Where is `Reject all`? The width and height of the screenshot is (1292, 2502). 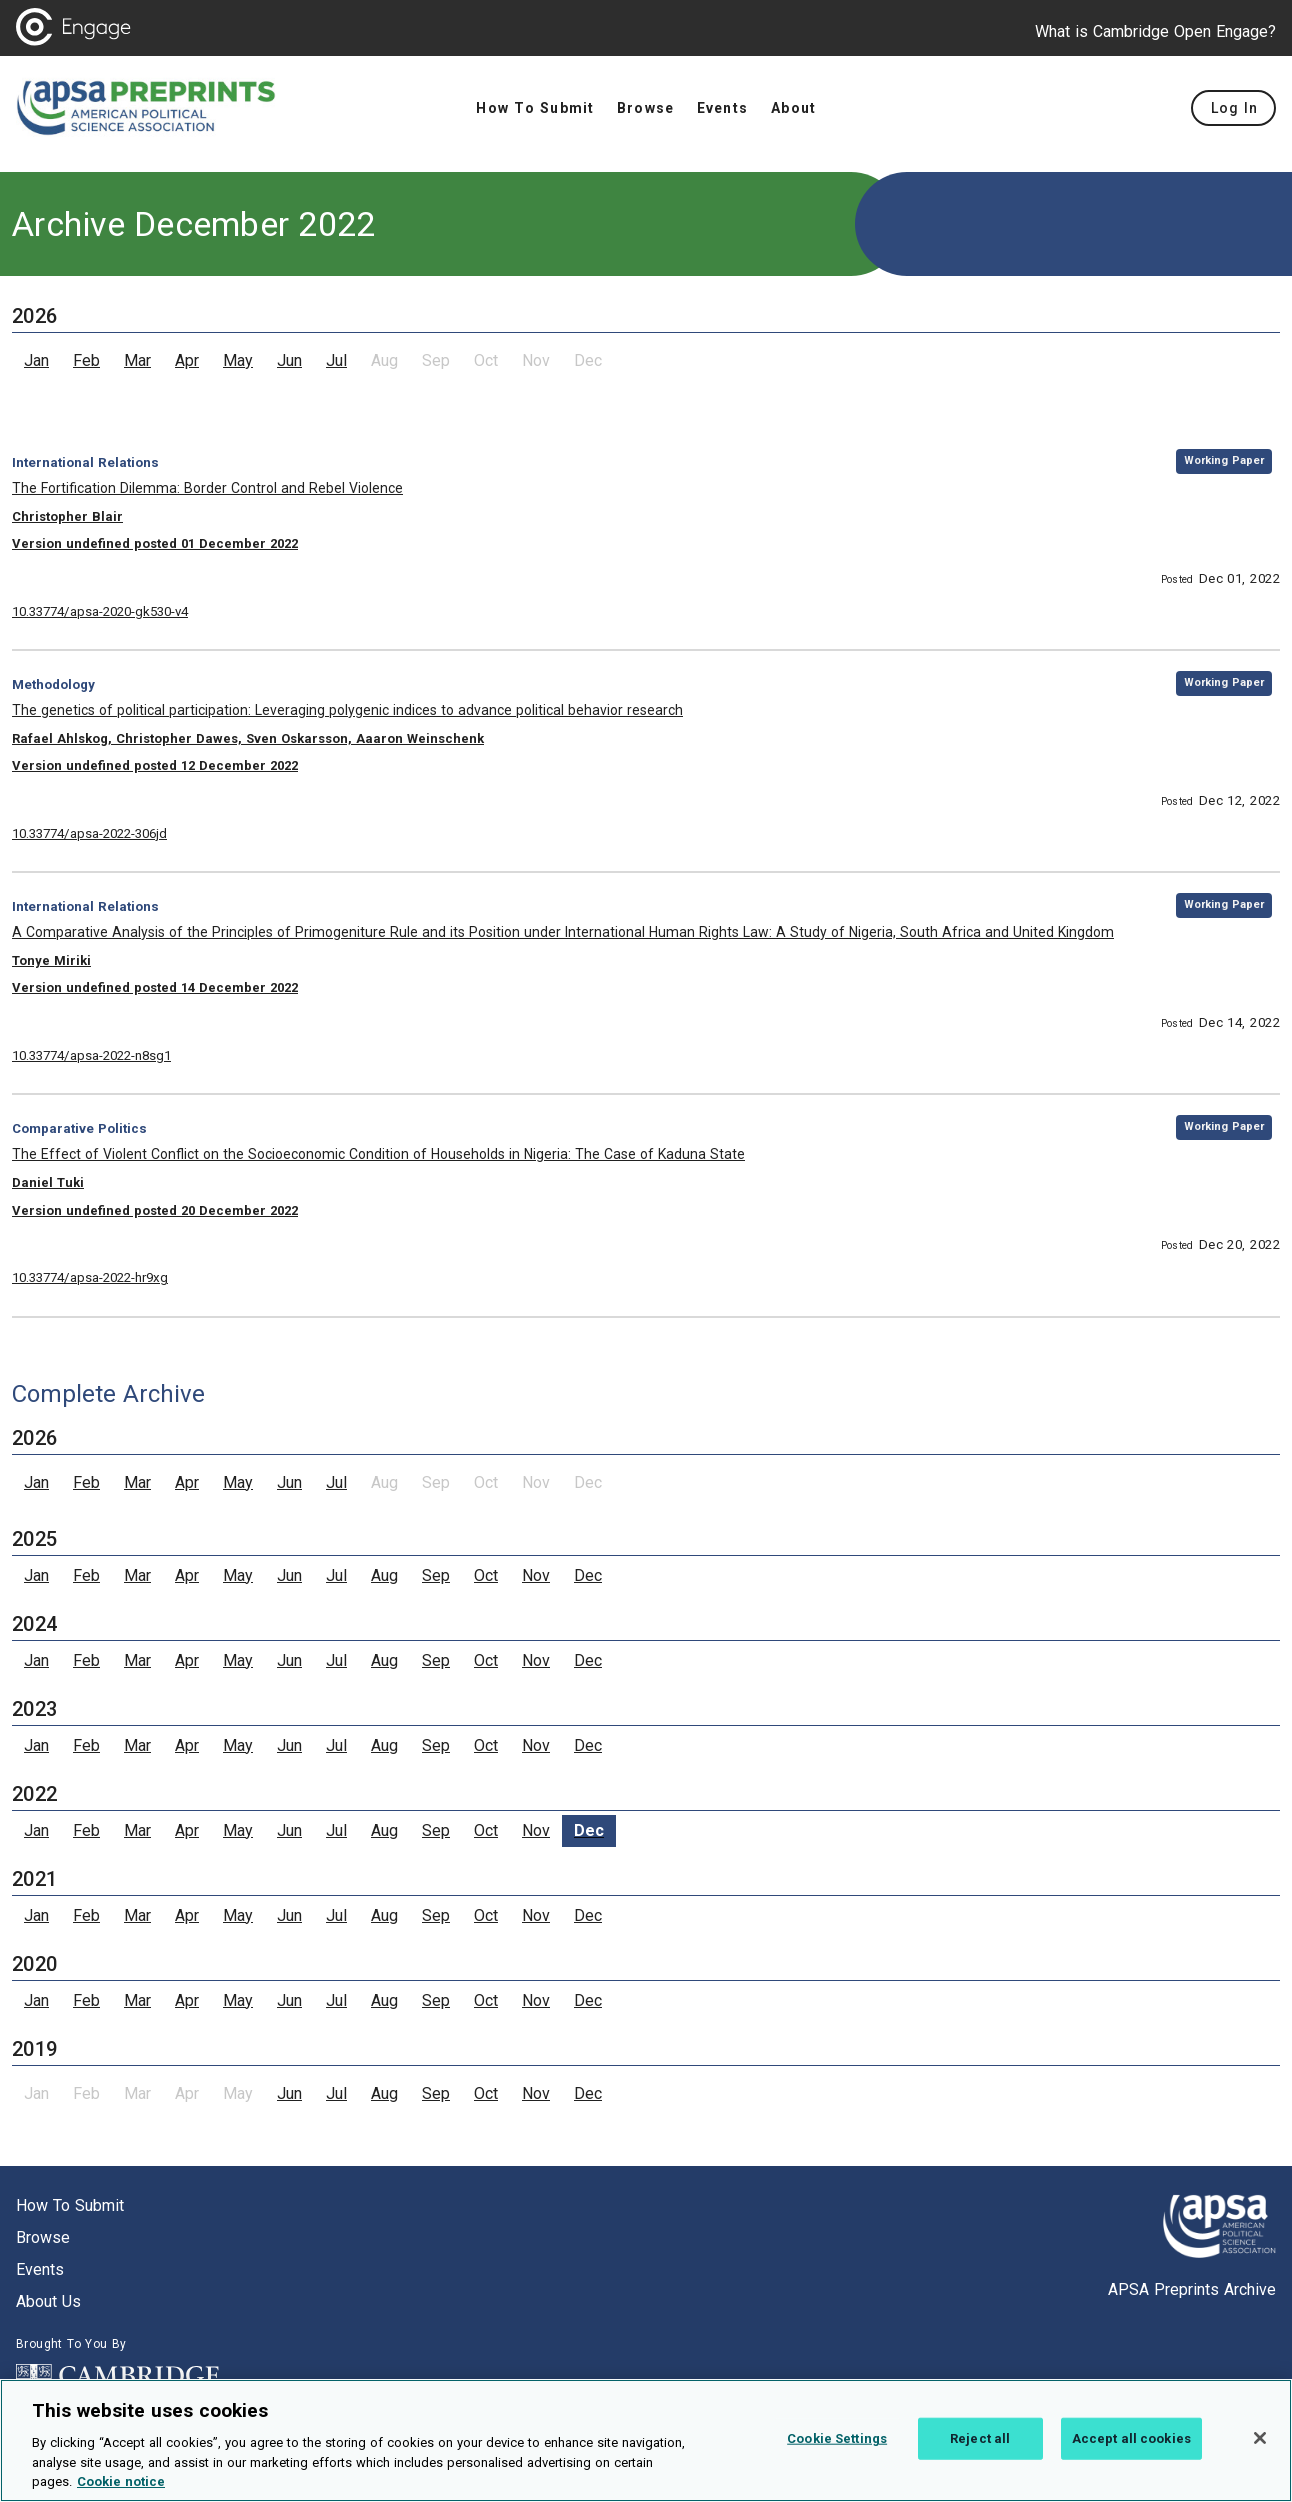
Reject all is located at coordinates (980, 2438).